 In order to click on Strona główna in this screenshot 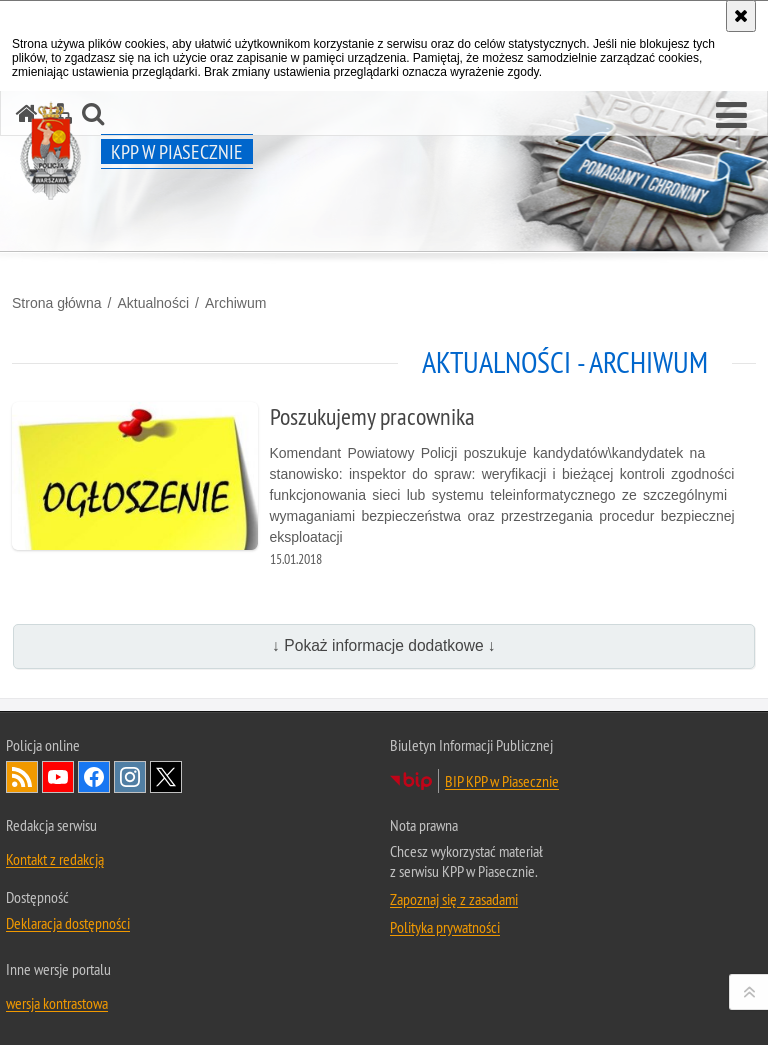, I will do `click(57, 303)`.